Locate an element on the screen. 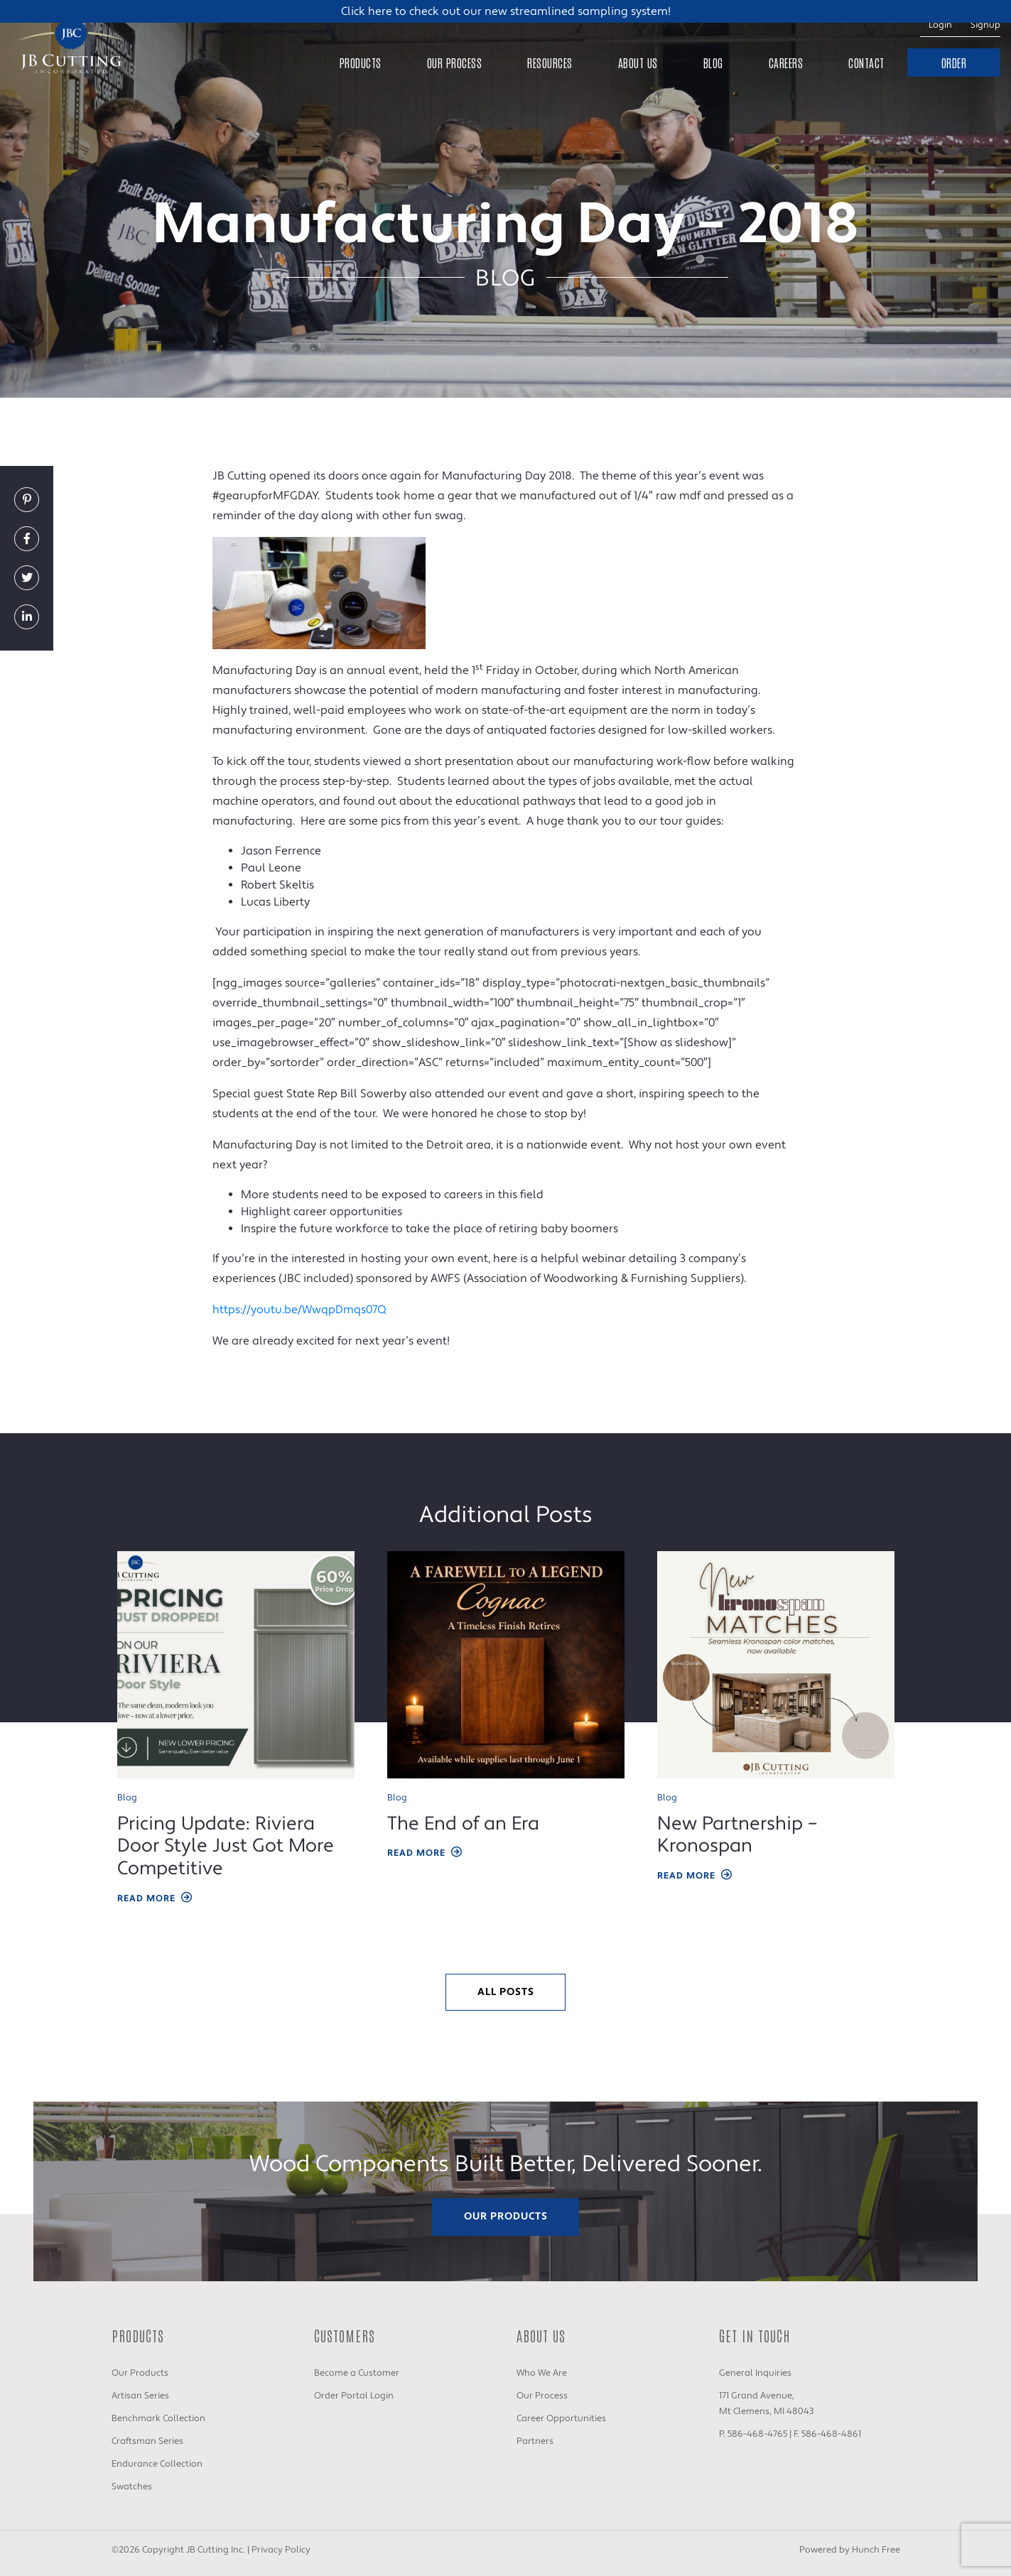 Image resolution: width=1011 pixels, height=2576 pixels. Blog is located at coordinates (713, 62).